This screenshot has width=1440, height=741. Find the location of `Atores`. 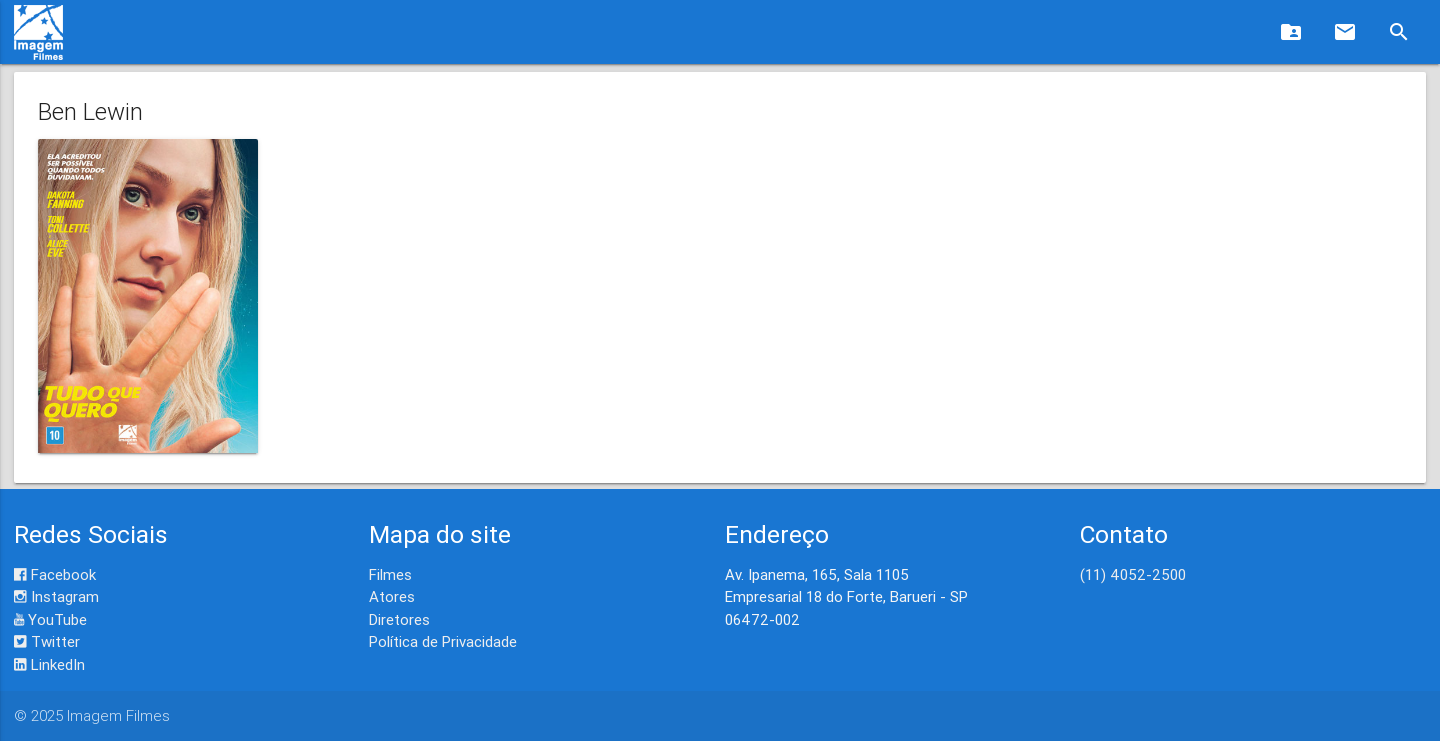

Atores is located at coordinates (392, 596).